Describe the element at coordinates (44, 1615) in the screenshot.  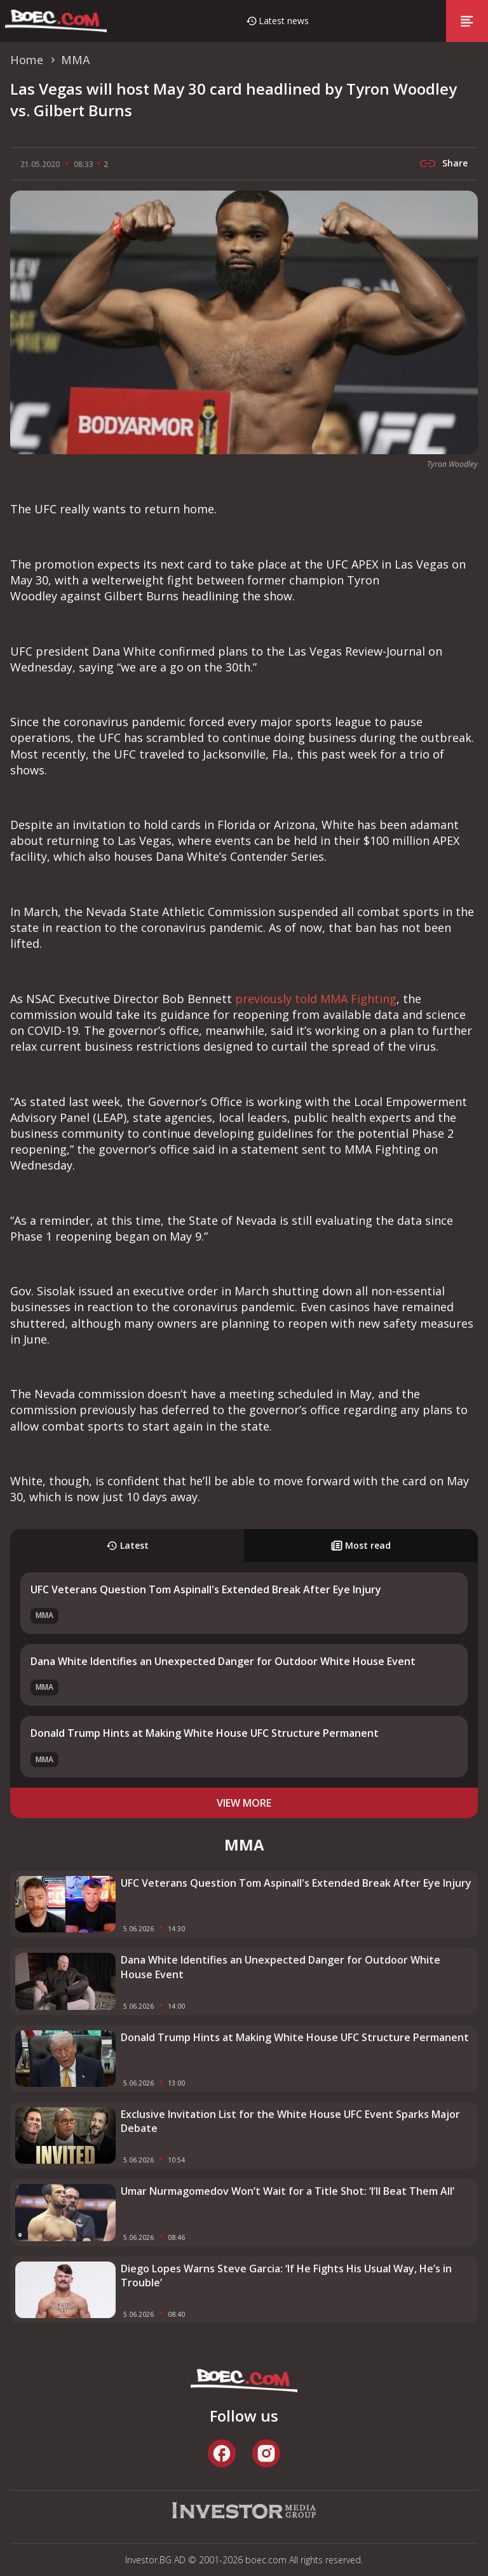
I see `MMA` at that location.